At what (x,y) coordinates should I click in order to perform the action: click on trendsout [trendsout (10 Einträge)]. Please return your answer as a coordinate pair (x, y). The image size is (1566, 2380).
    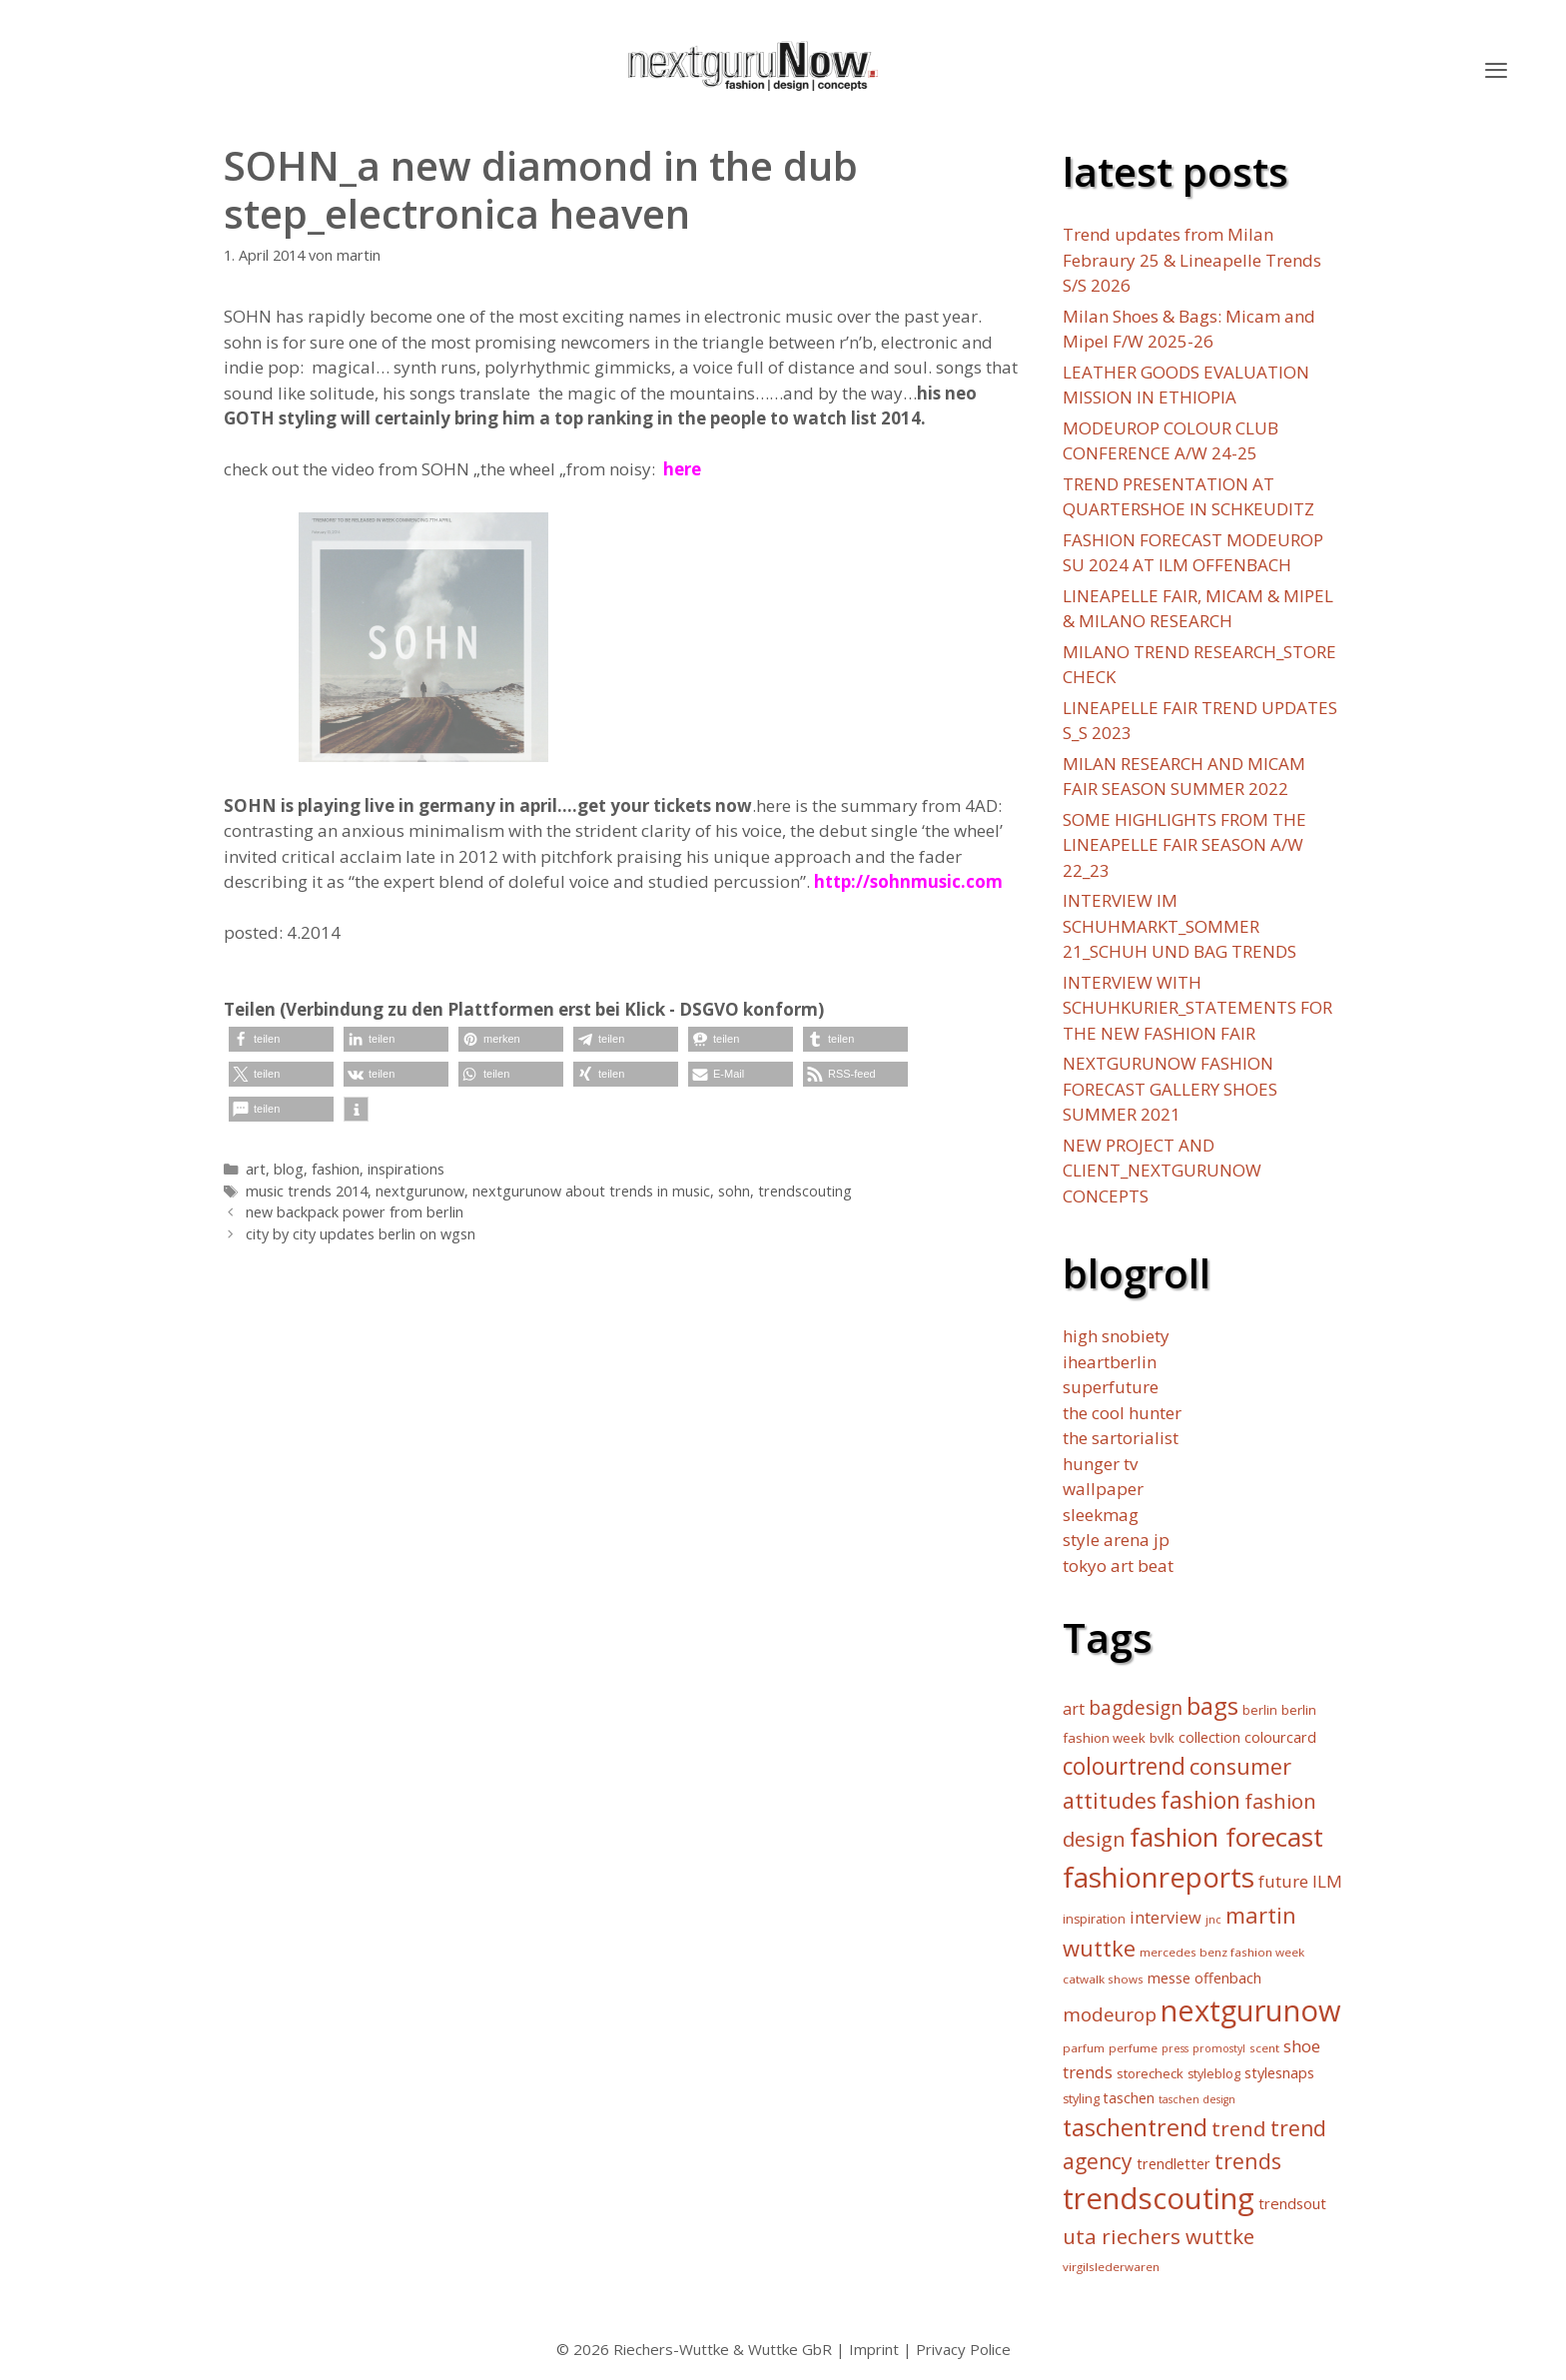
    Looking at the image, I should click on (1292, 2203).